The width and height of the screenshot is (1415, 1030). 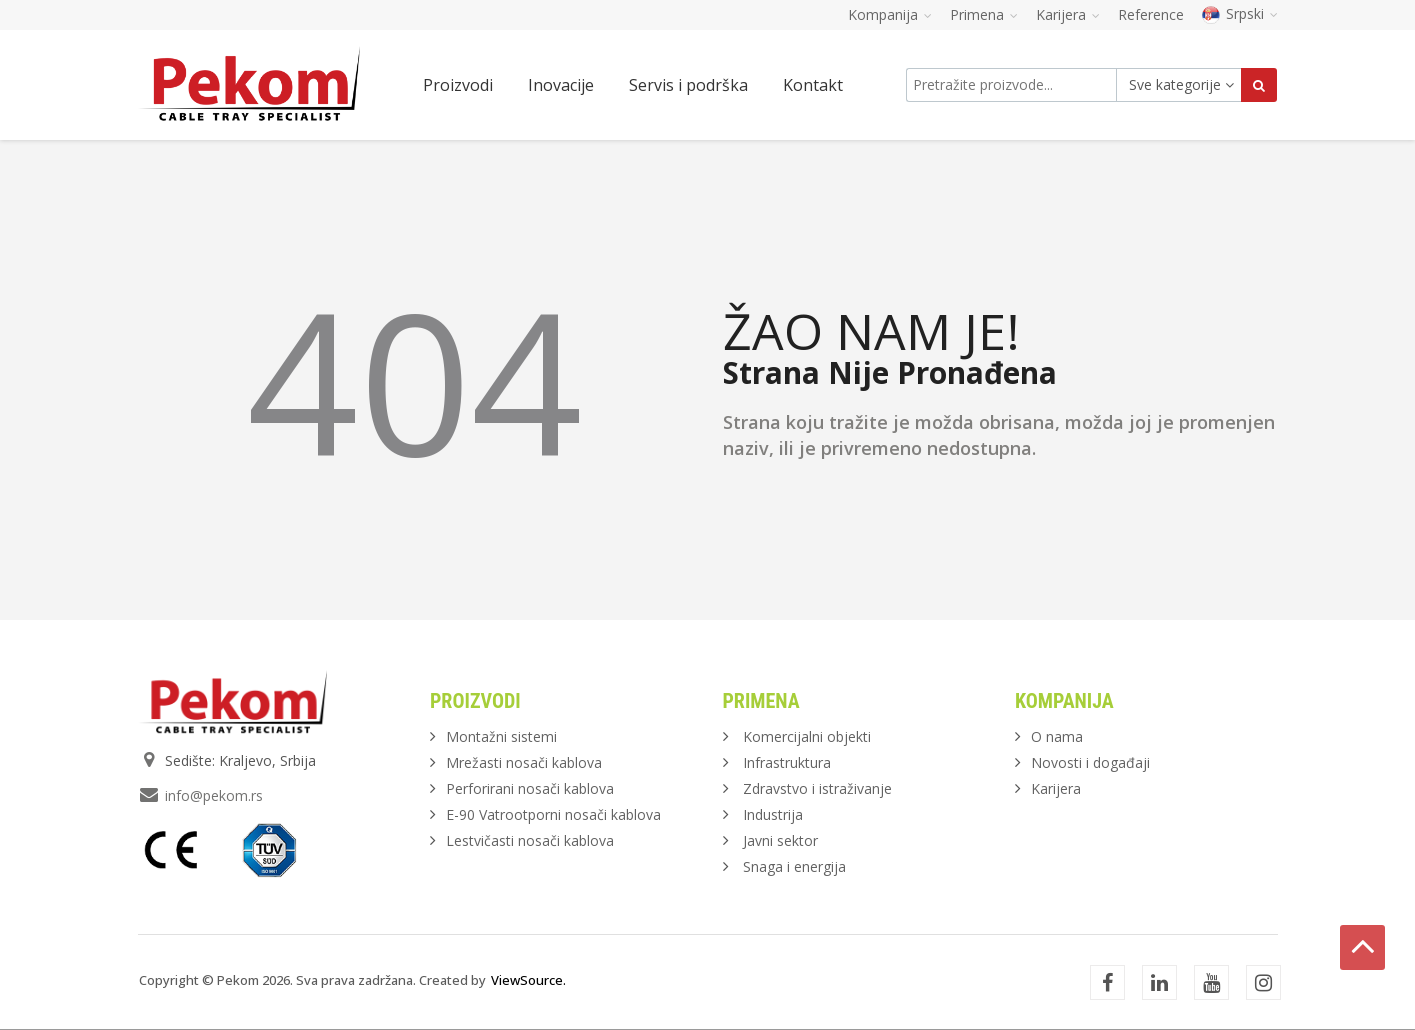 I want to click on Montažni sistemi, so click(x=501, y=736).